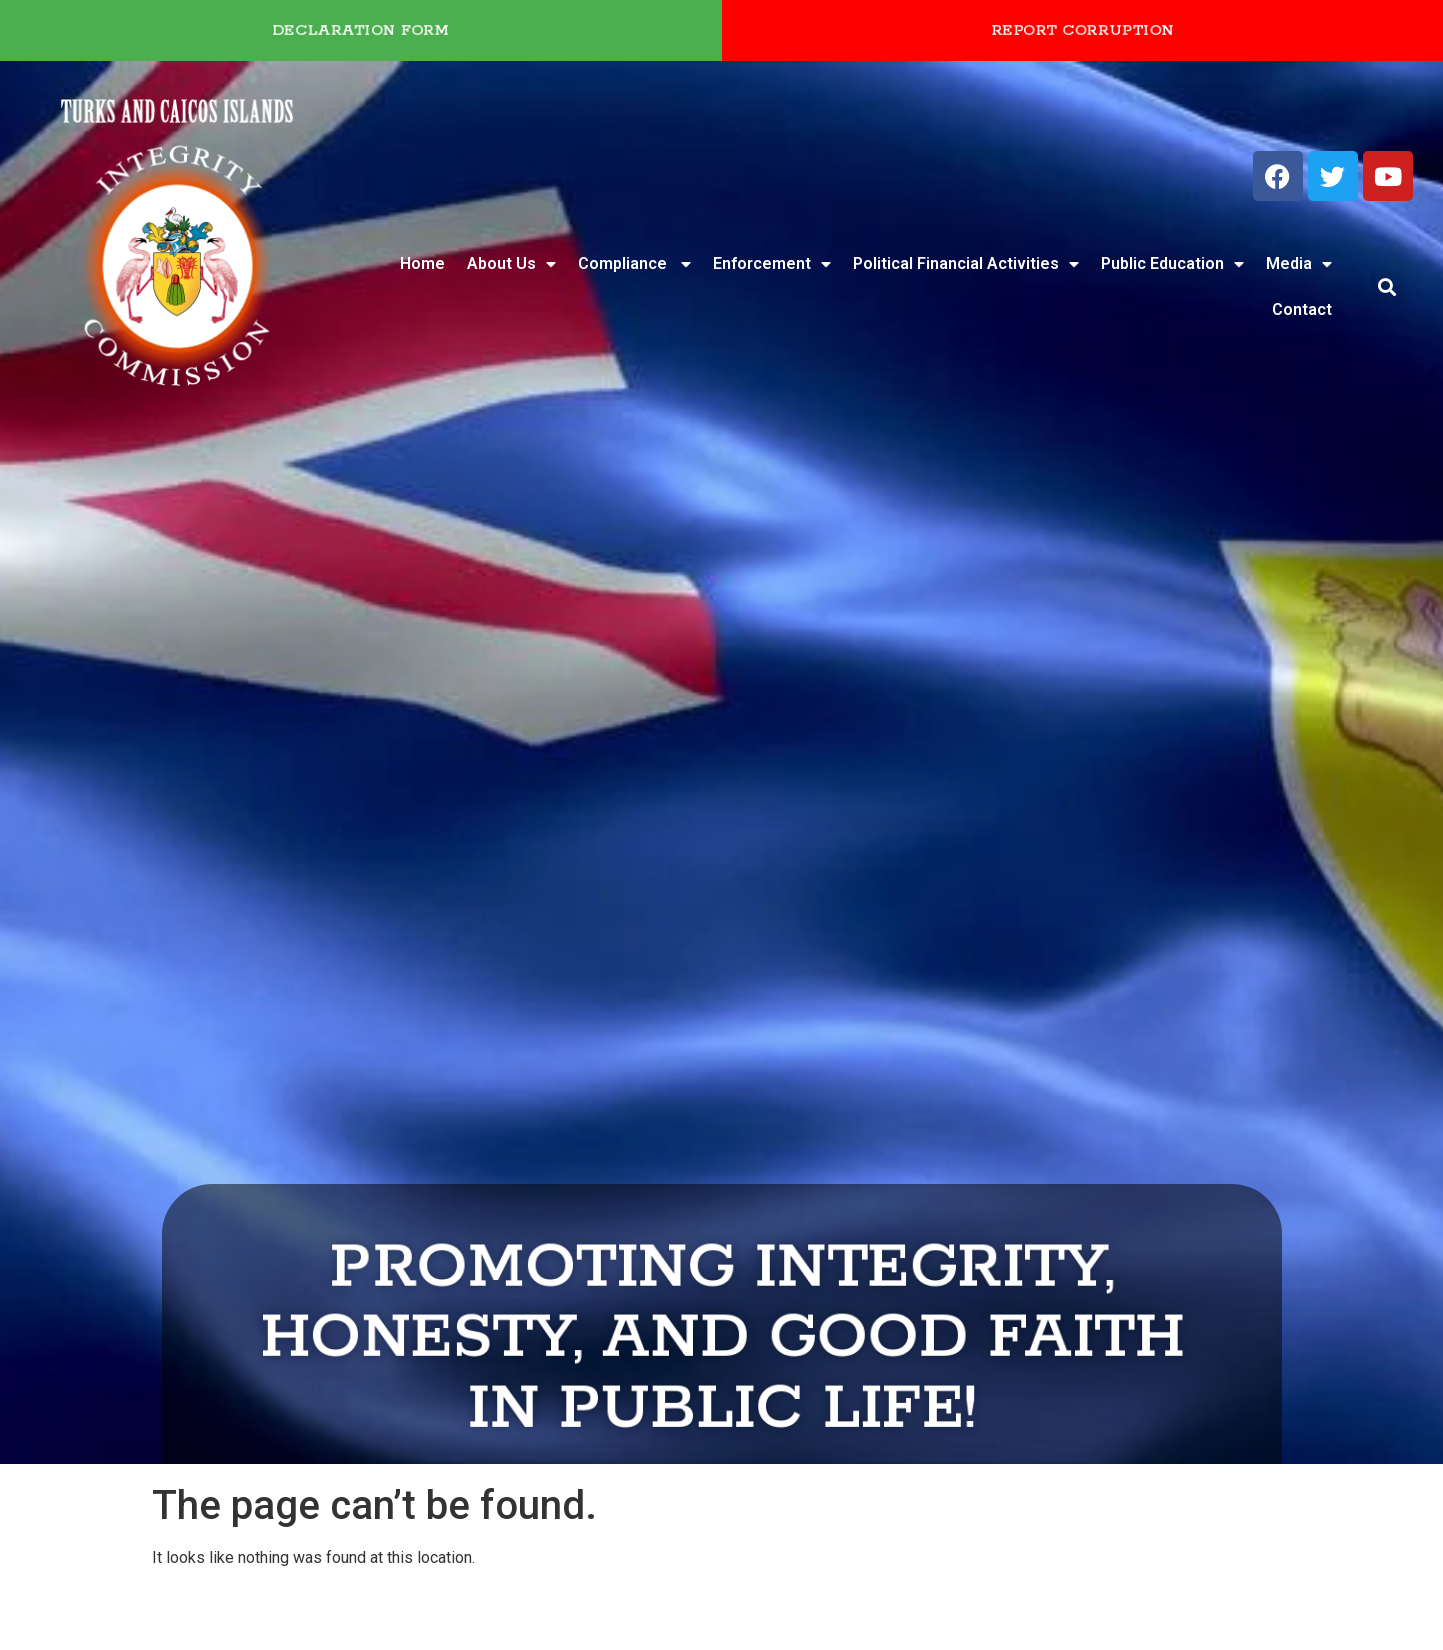 The image size is (1443, 1650). Describe the element at coordinates (772, 264) in the screenshot. I see `Enforcement` at that location.